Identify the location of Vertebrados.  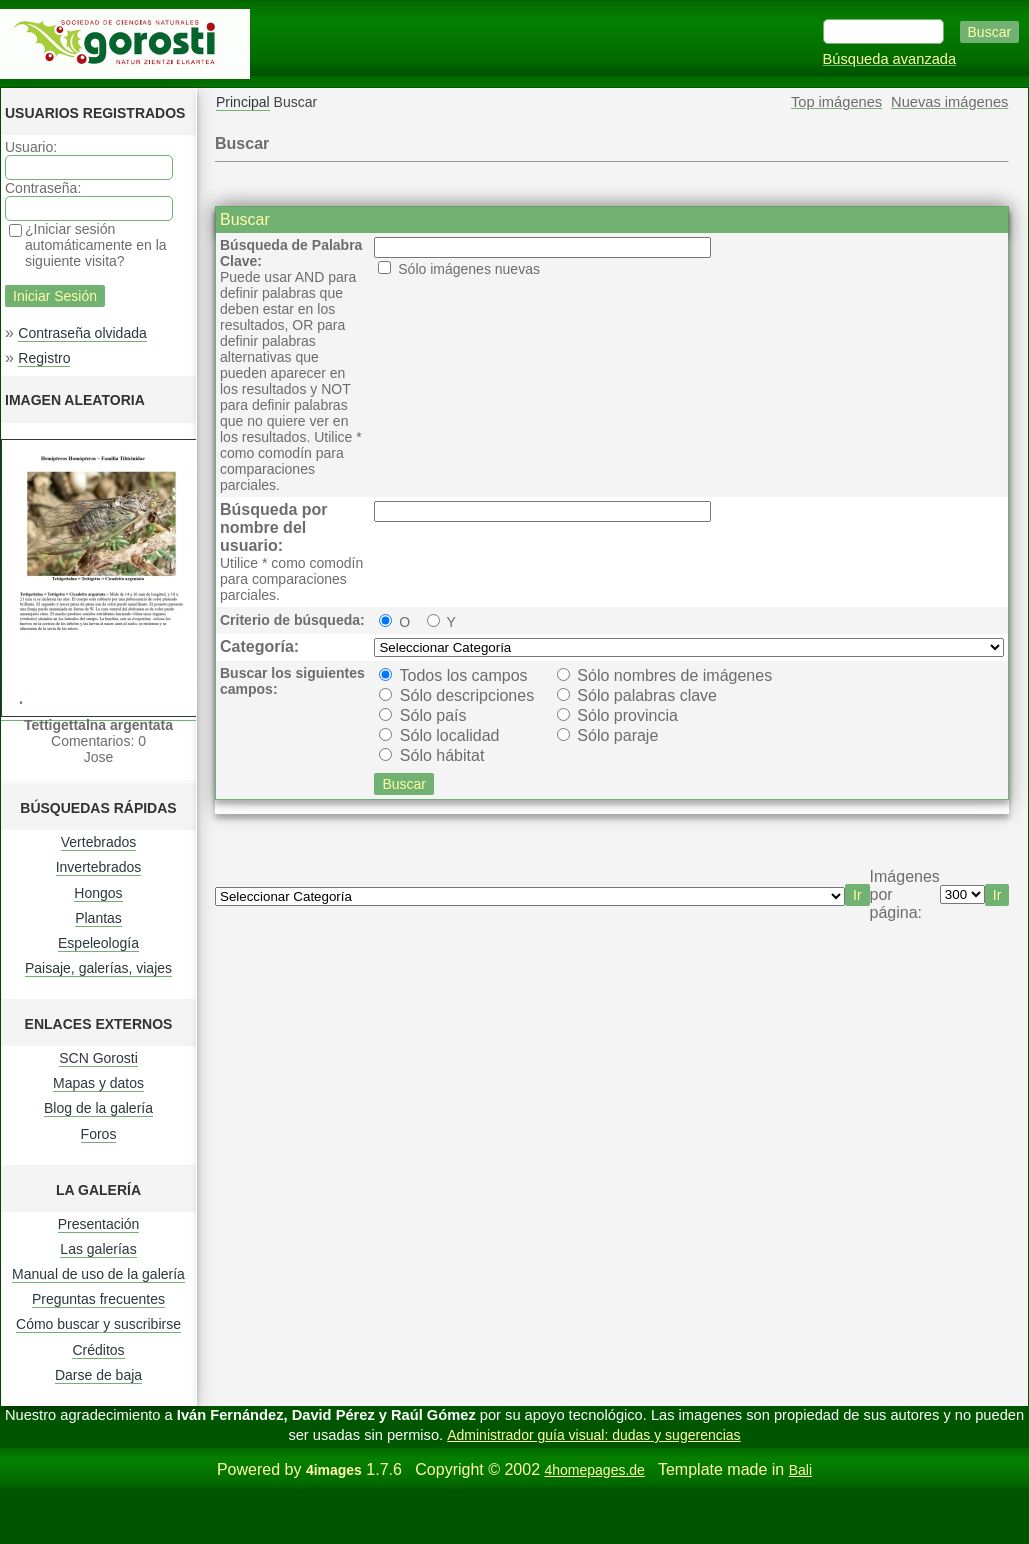
(99, 842).